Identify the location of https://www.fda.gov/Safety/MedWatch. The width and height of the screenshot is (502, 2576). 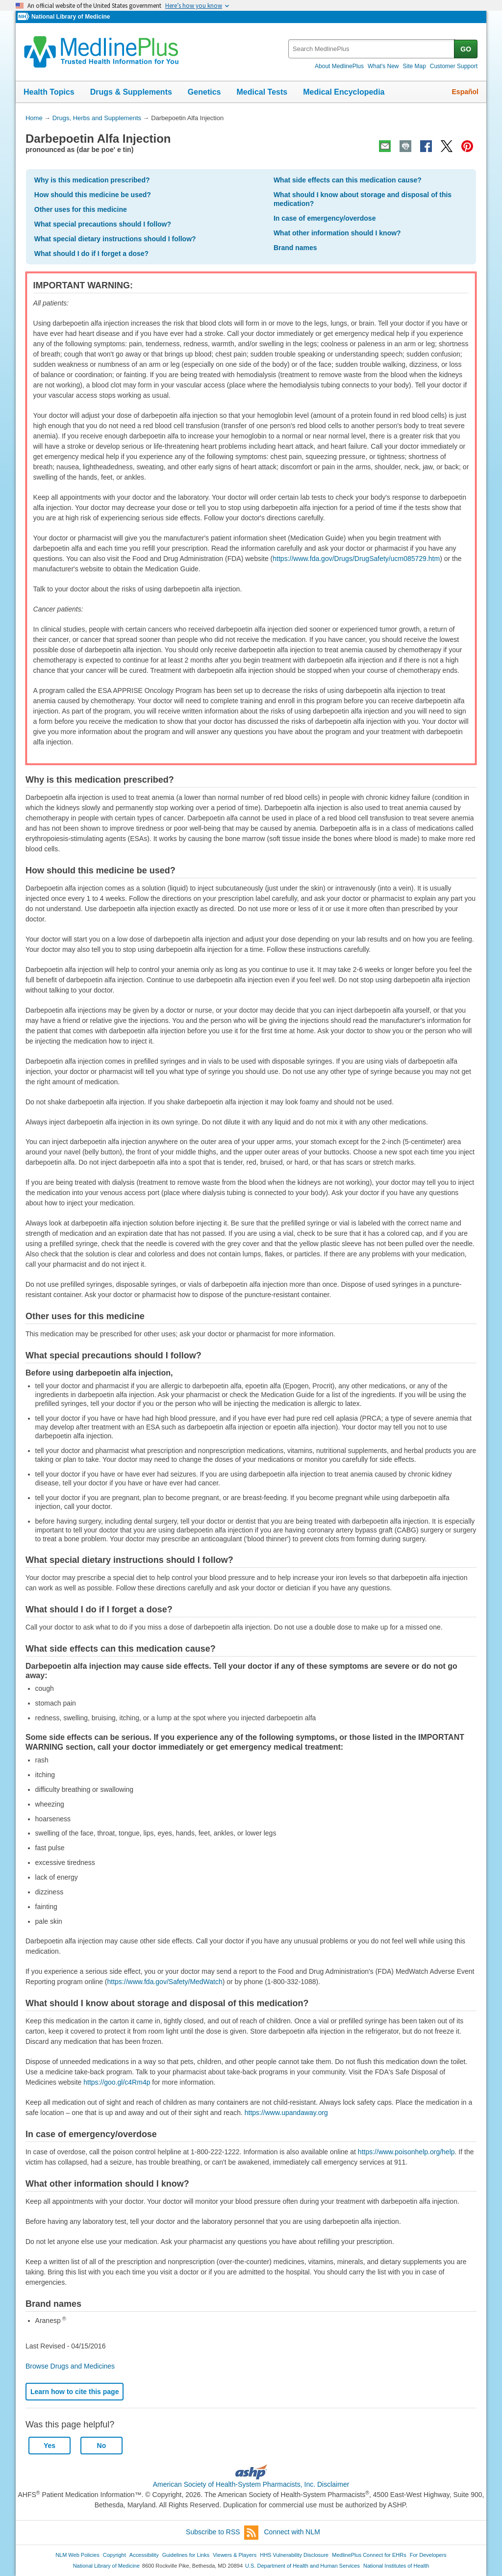
(165, 1982).